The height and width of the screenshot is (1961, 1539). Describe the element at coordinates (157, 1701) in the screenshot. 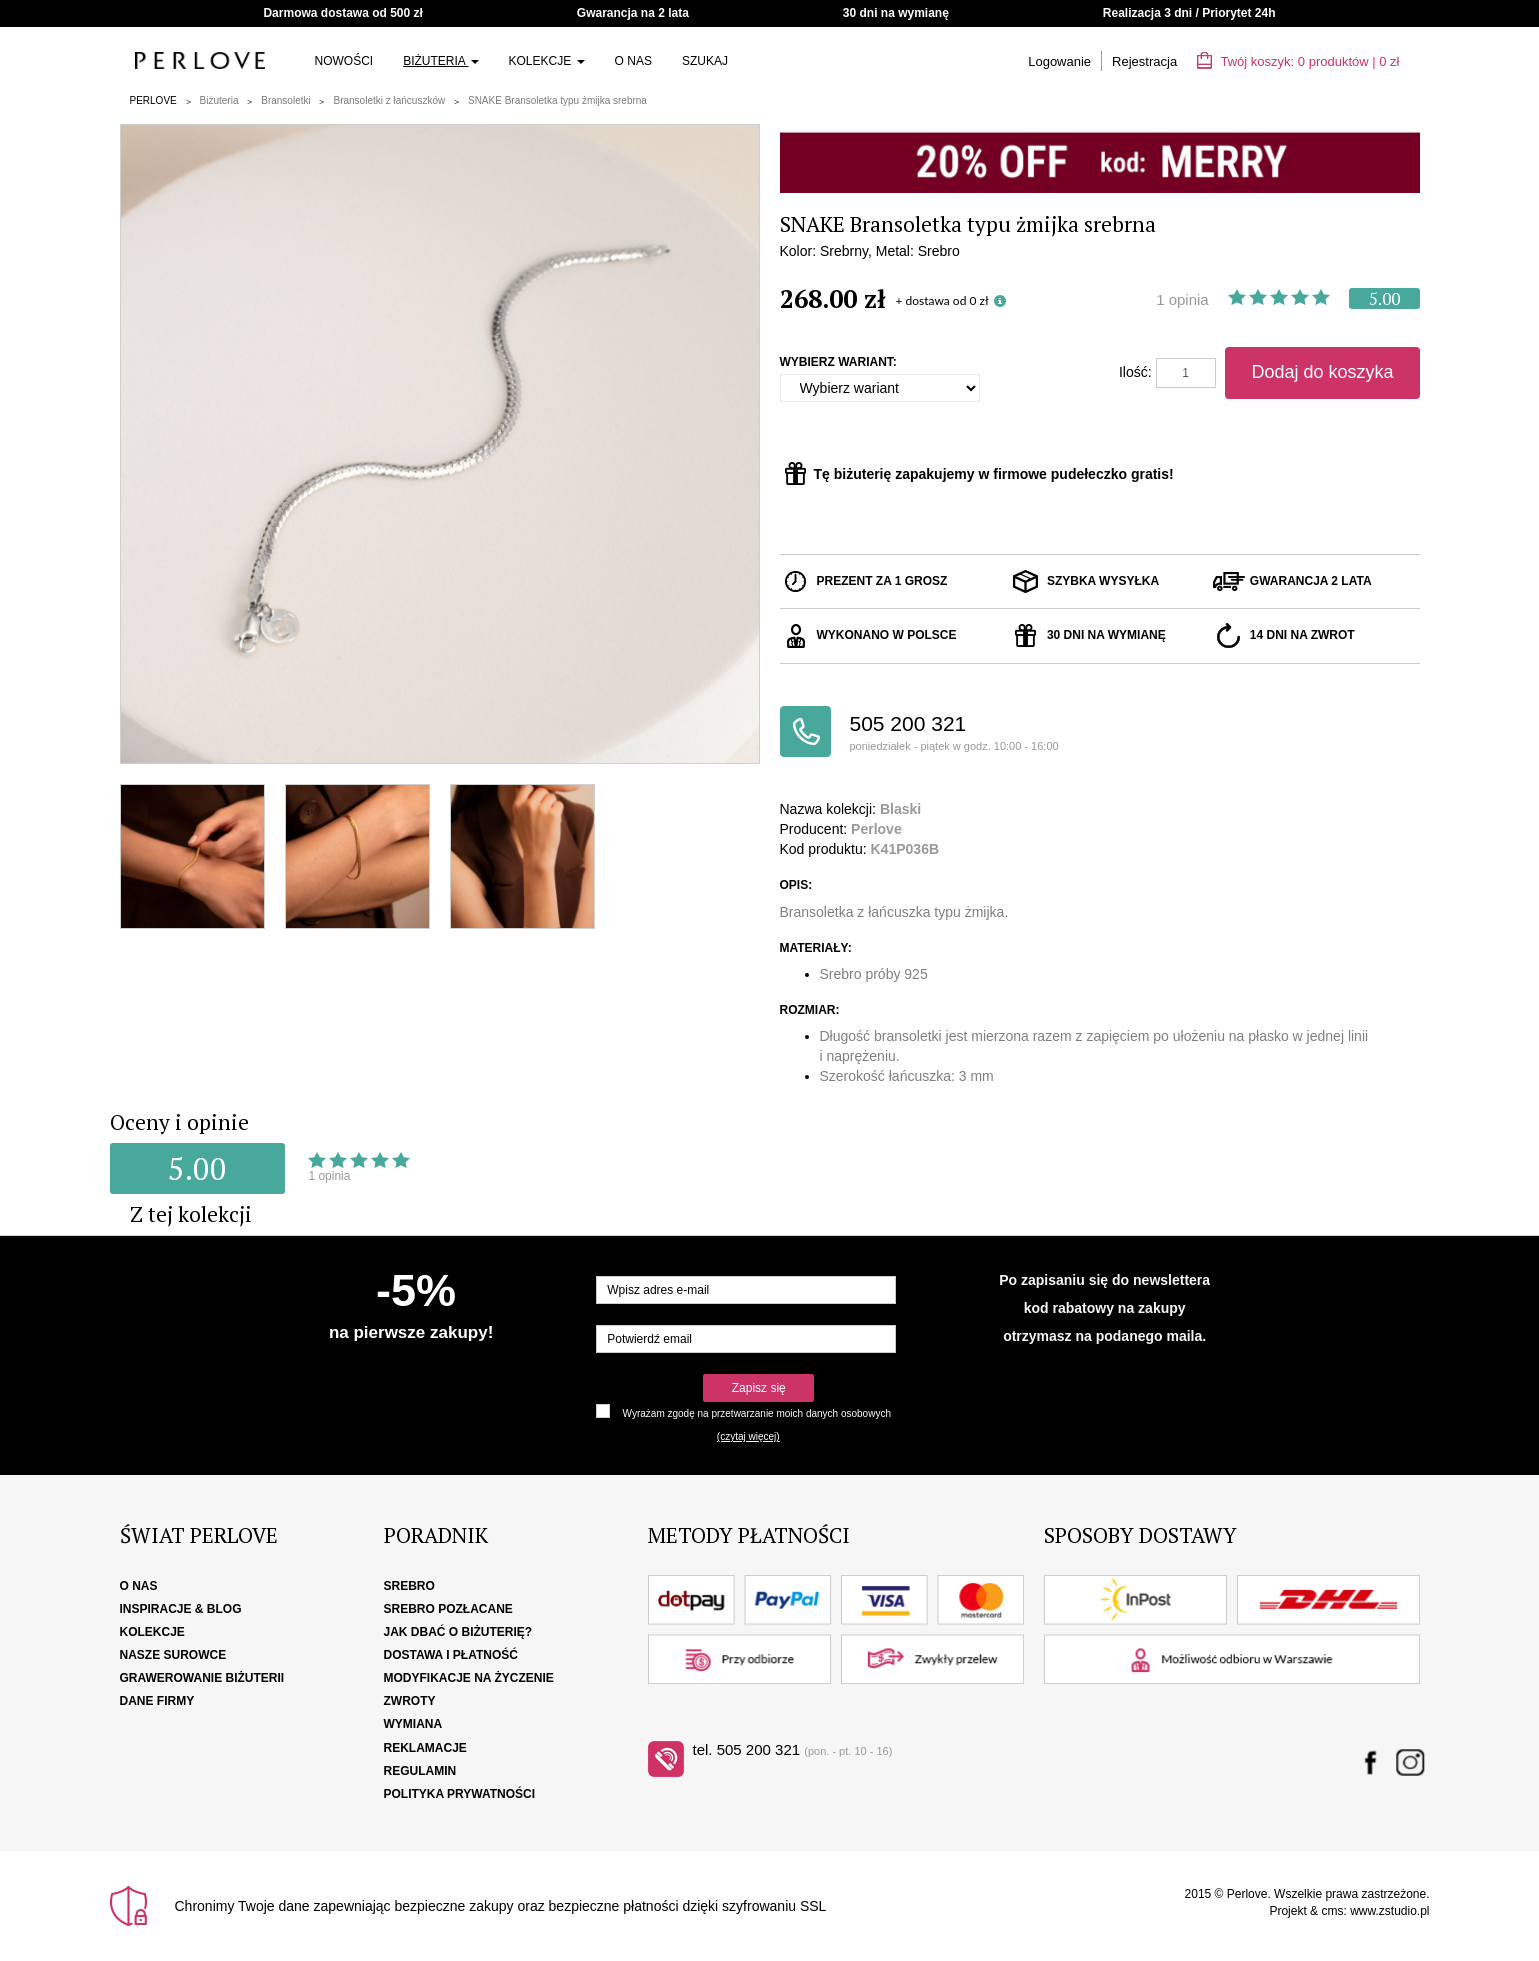

I see `Dane firmy` at that location.